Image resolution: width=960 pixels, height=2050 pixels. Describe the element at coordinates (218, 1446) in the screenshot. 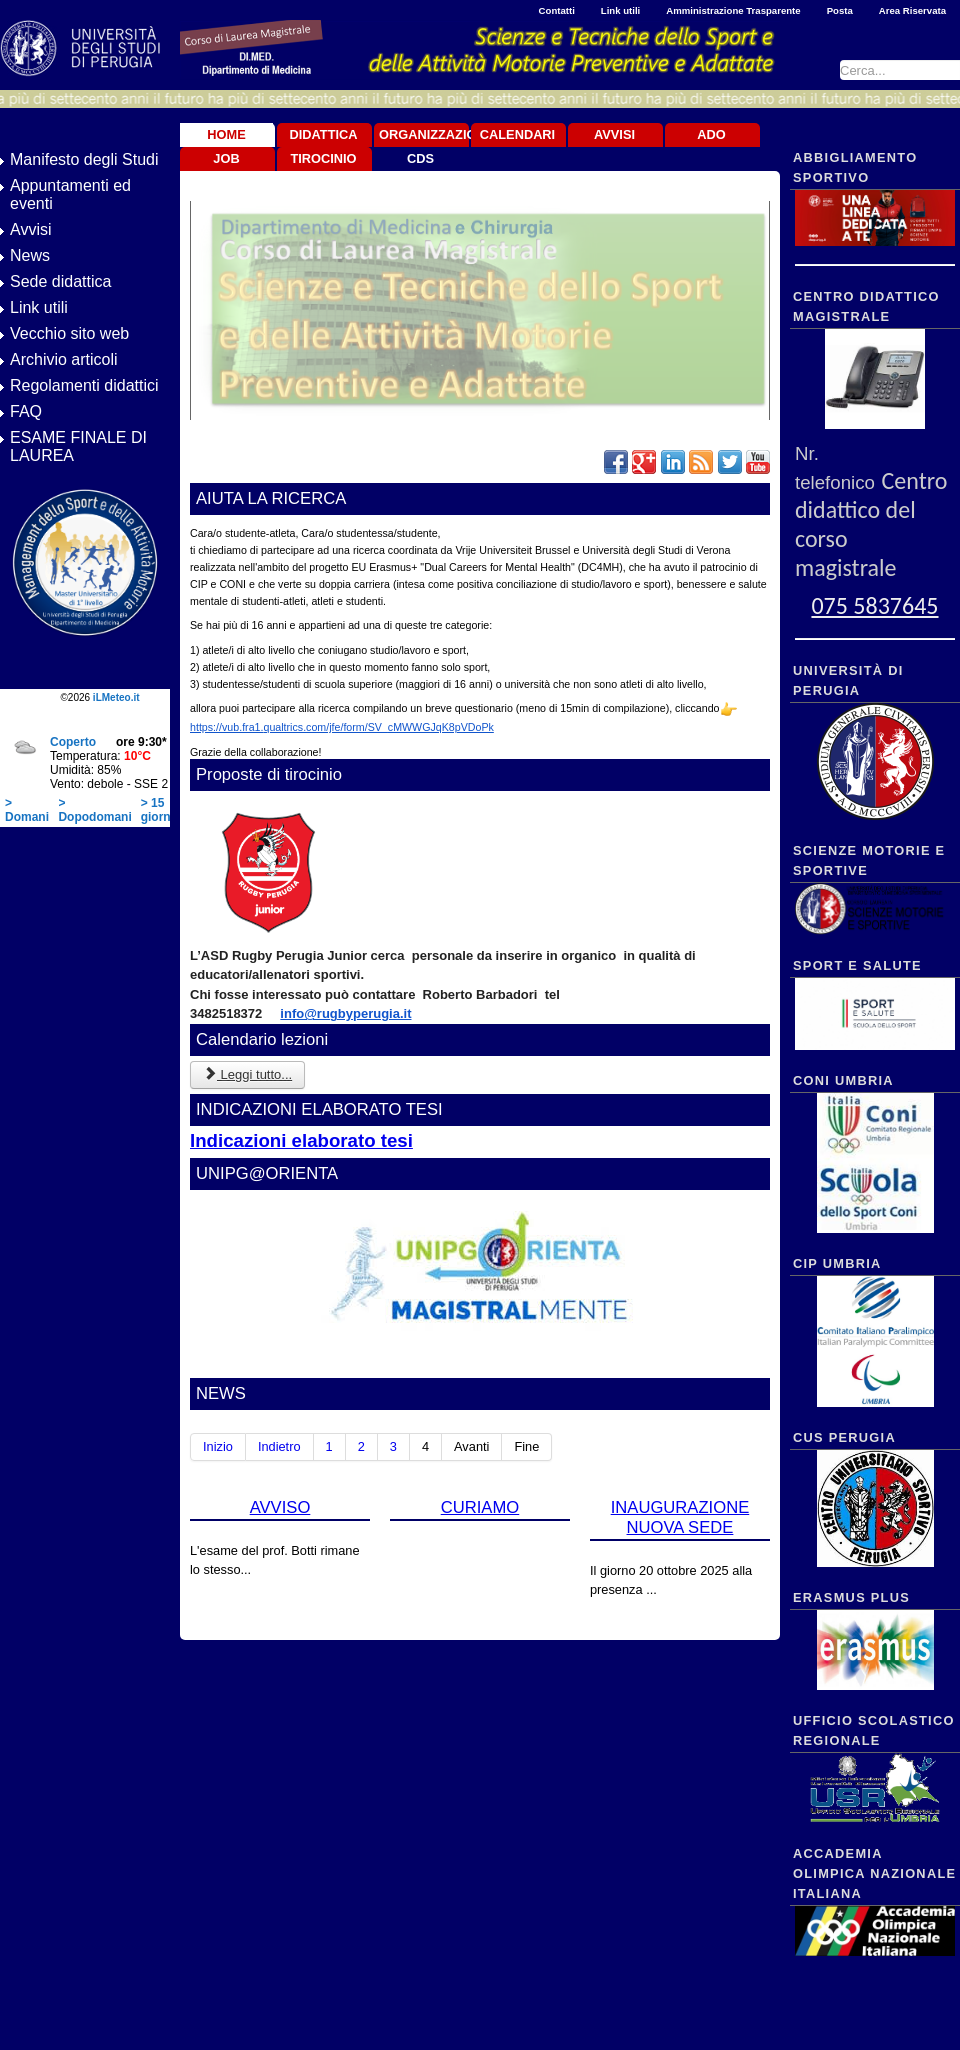

I see `Inizio` at that location.